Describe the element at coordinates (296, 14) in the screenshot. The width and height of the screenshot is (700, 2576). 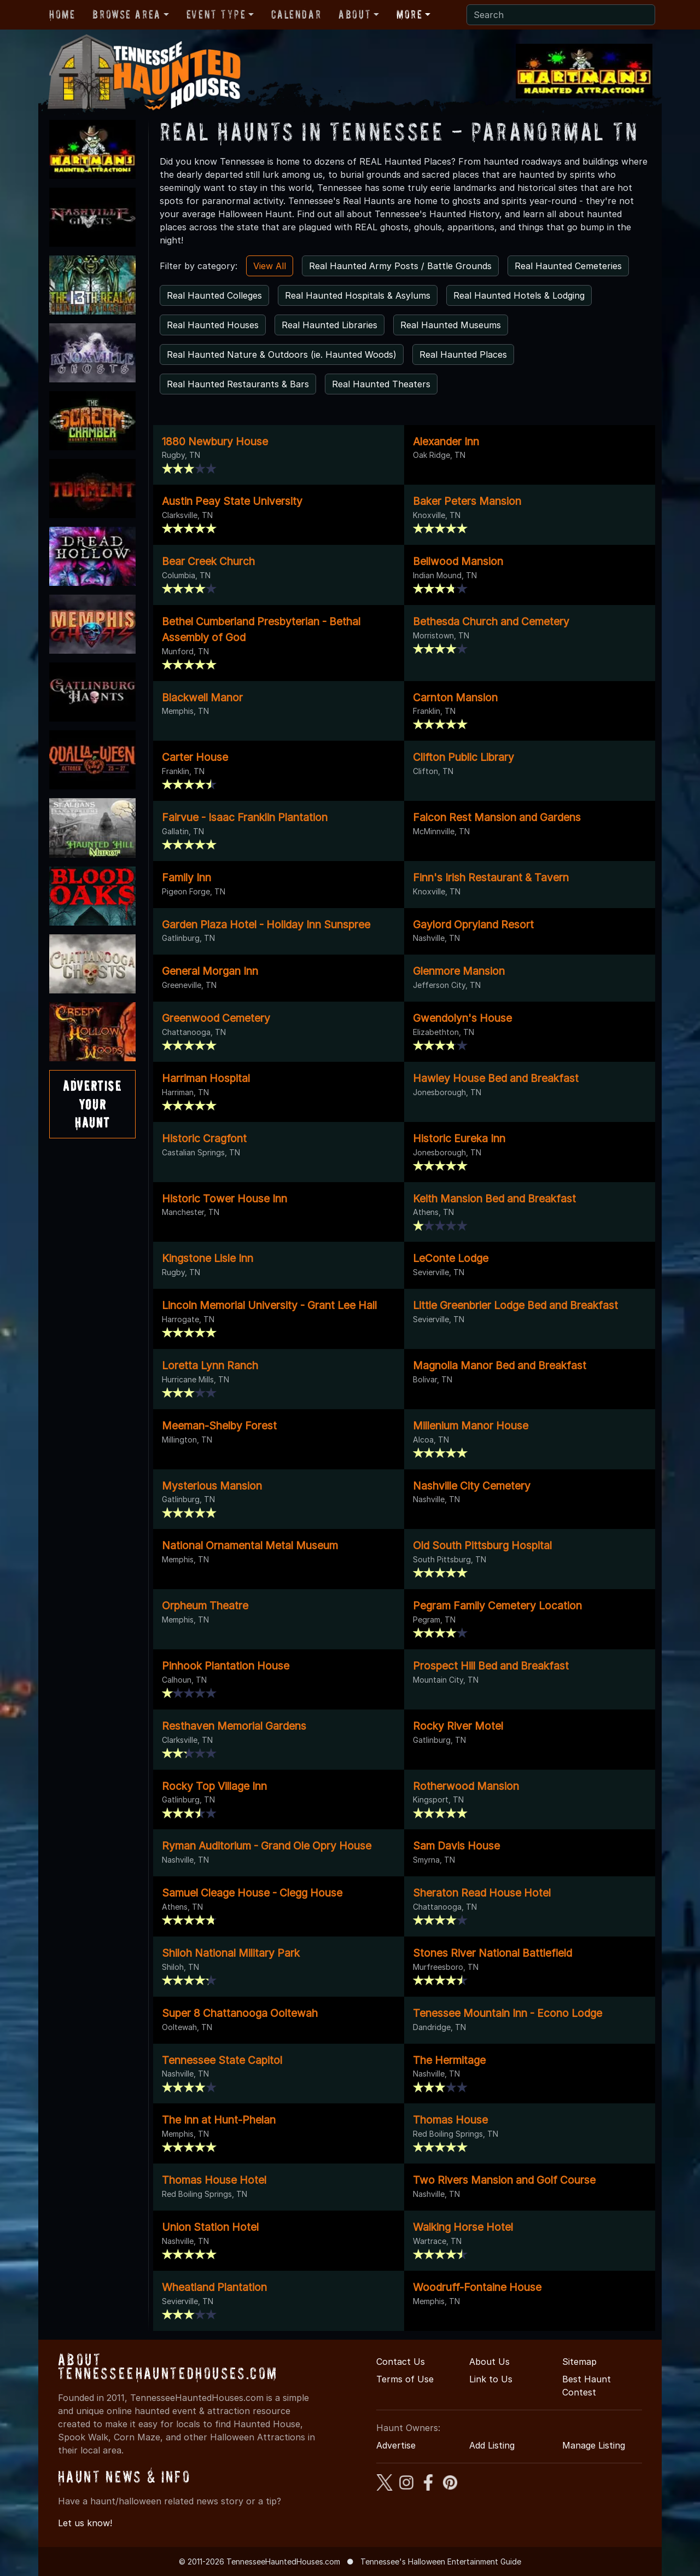
I see `Calendar` at that location.